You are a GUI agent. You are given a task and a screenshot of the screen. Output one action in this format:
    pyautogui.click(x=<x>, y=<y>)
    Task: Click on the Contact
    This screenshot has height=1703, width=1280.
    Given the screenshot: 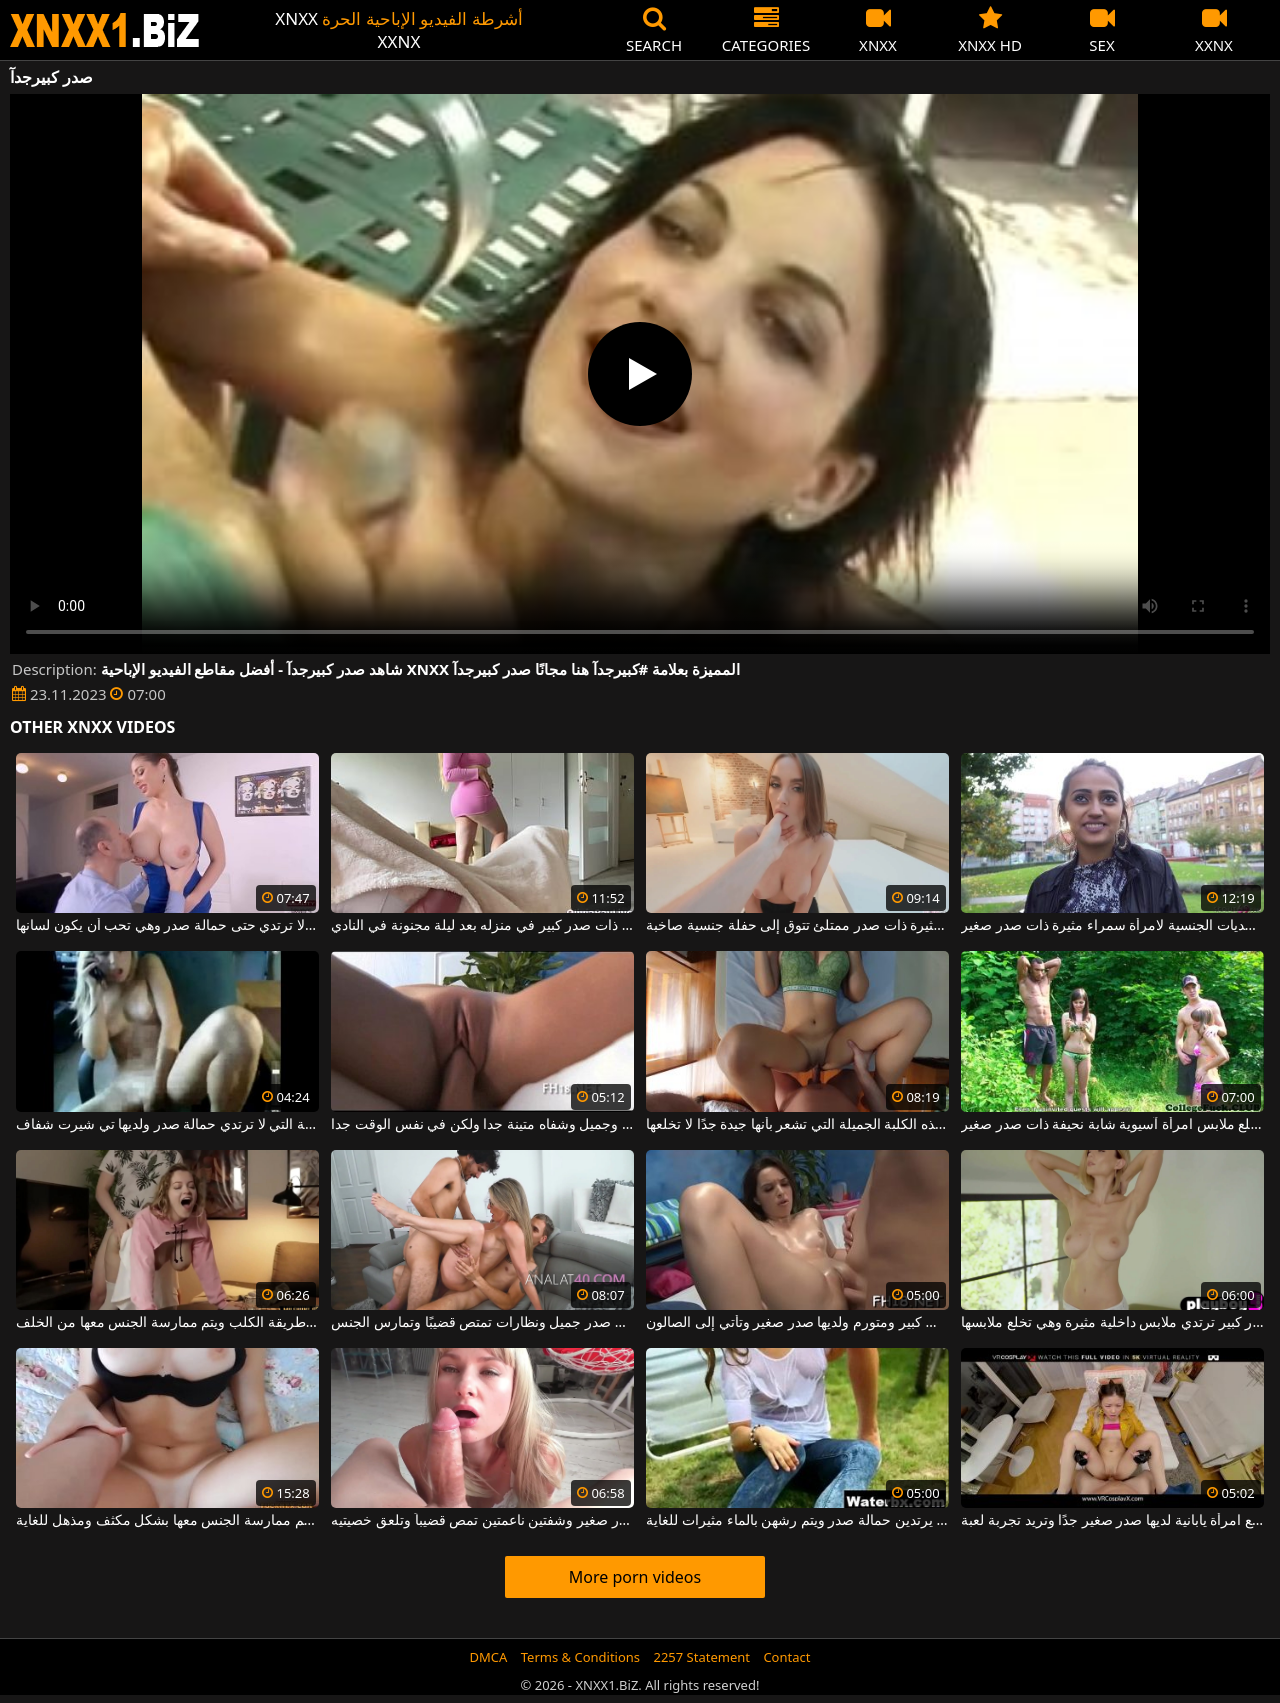 What is the action you would take?
    pyautogui.click(x=786, y=1657)
    